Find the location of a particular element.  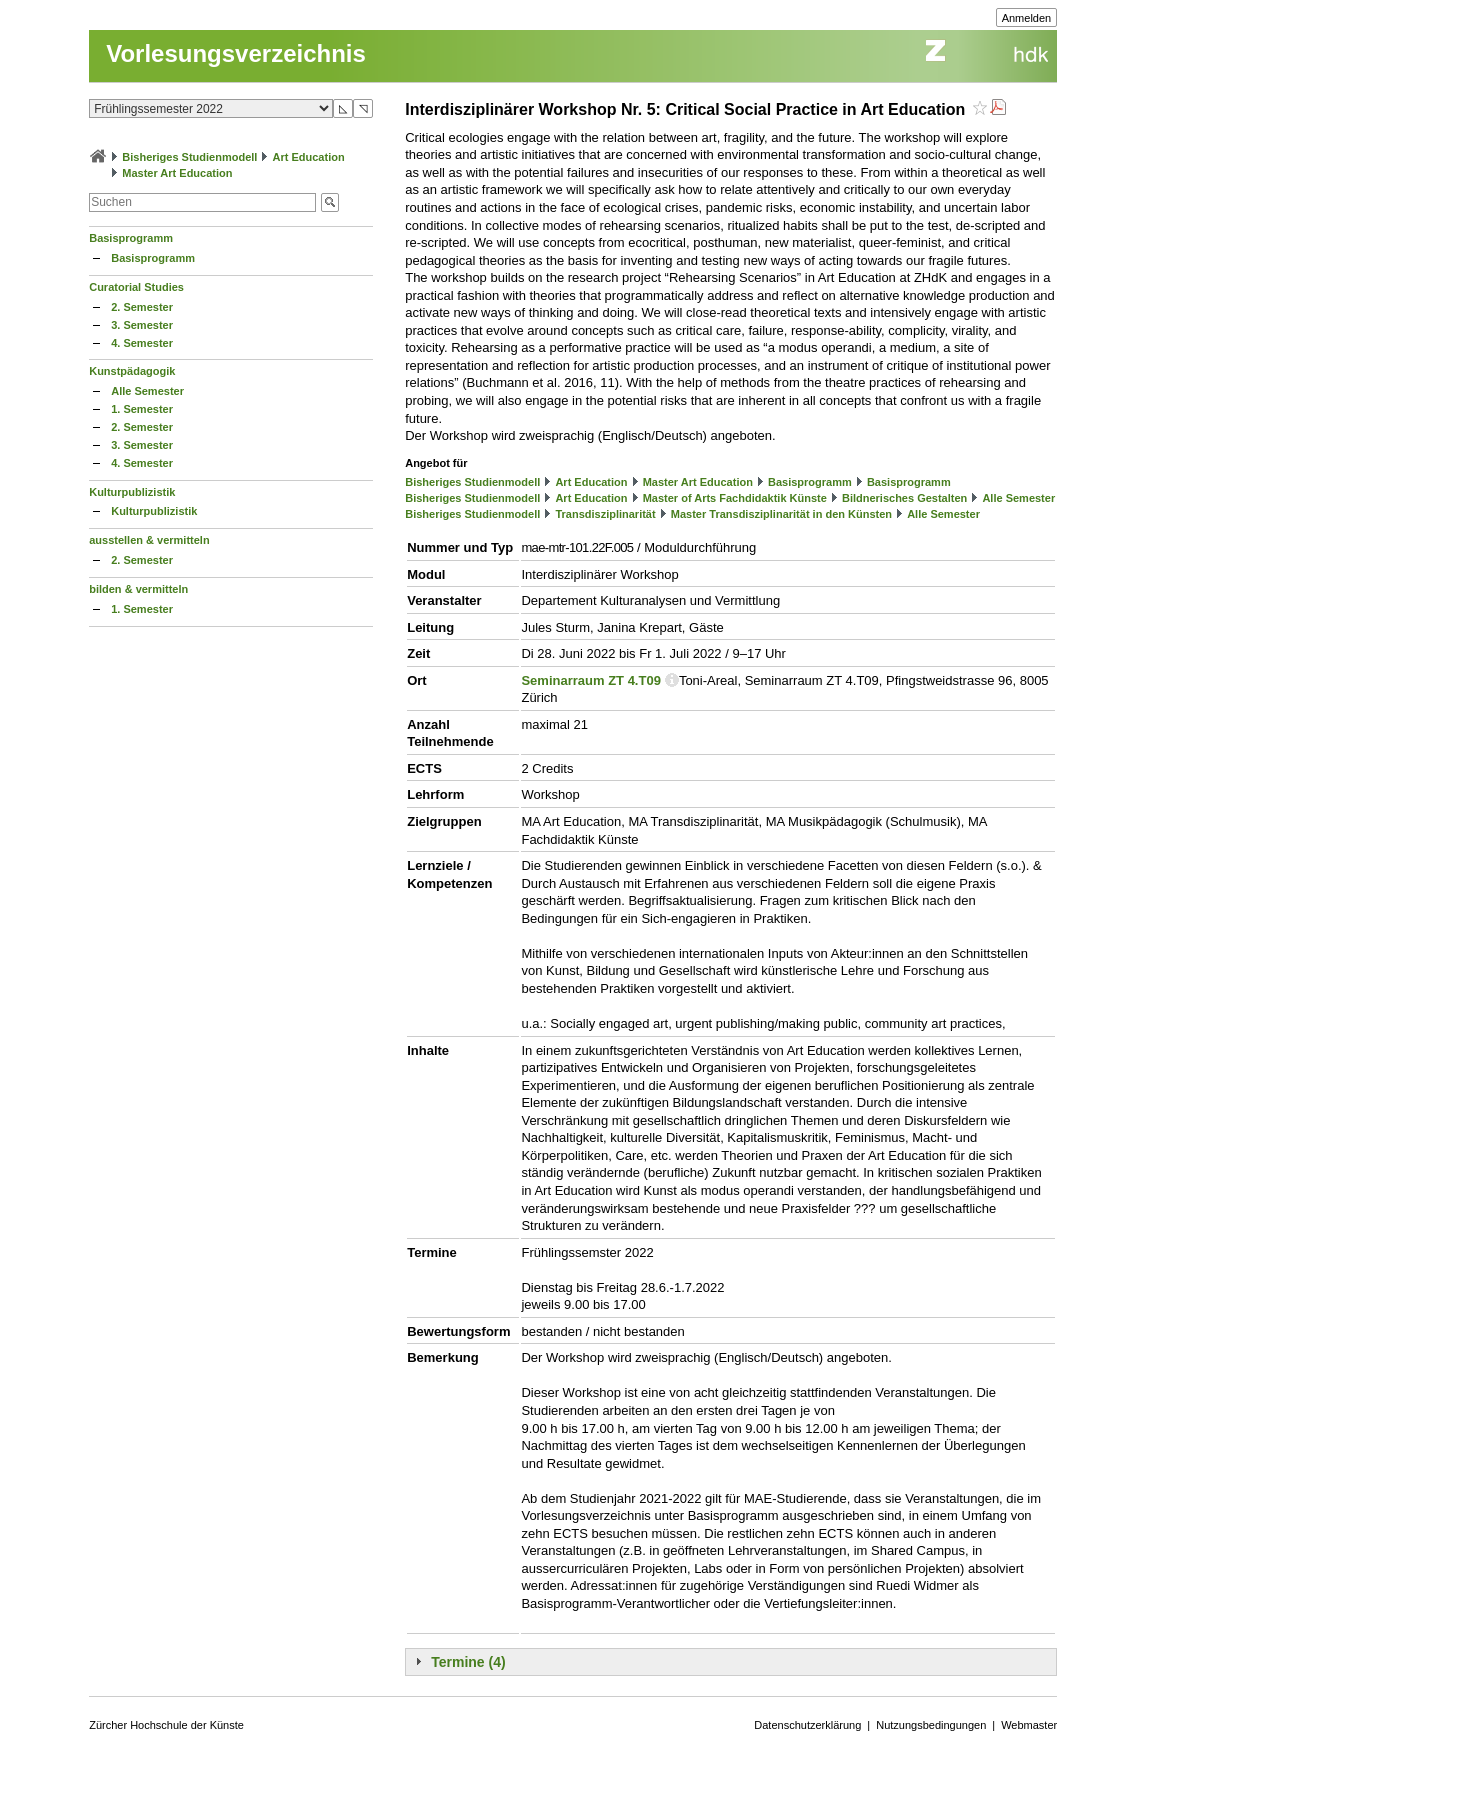

Basisprogramm is located at coordinates (131, 238).